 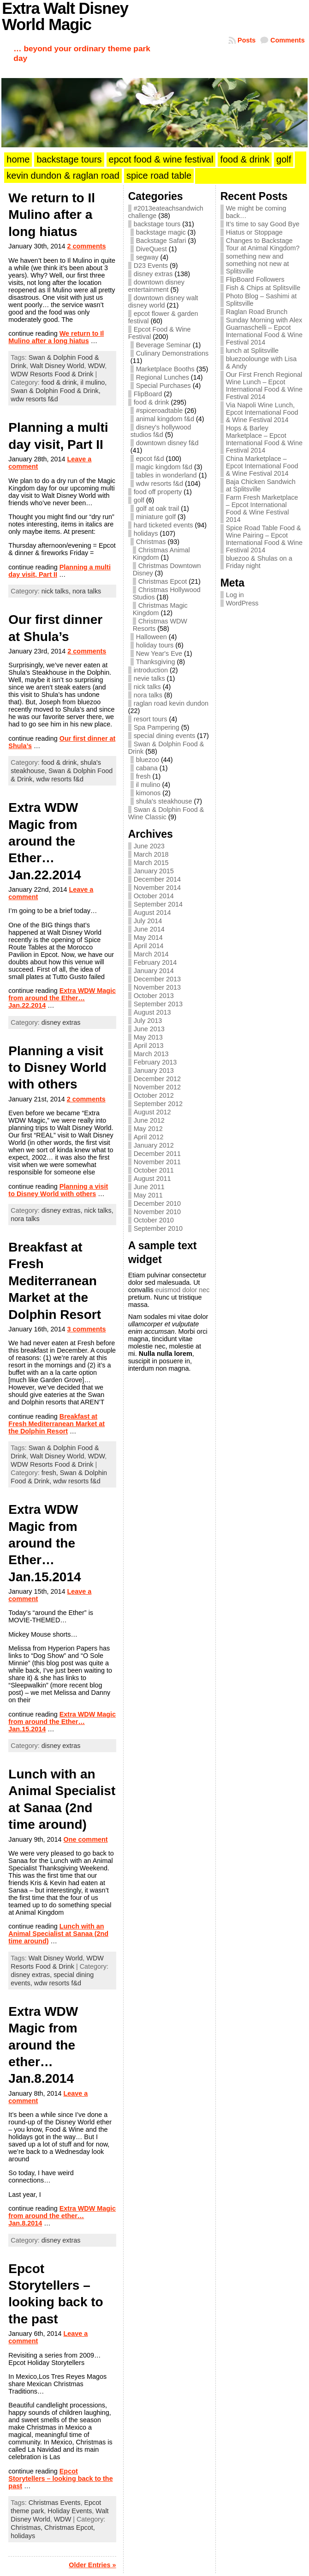 What do you see at coordinates (86, 1329) in the screenshot?
I see `3 comments` at bounding box center [86, 1329].